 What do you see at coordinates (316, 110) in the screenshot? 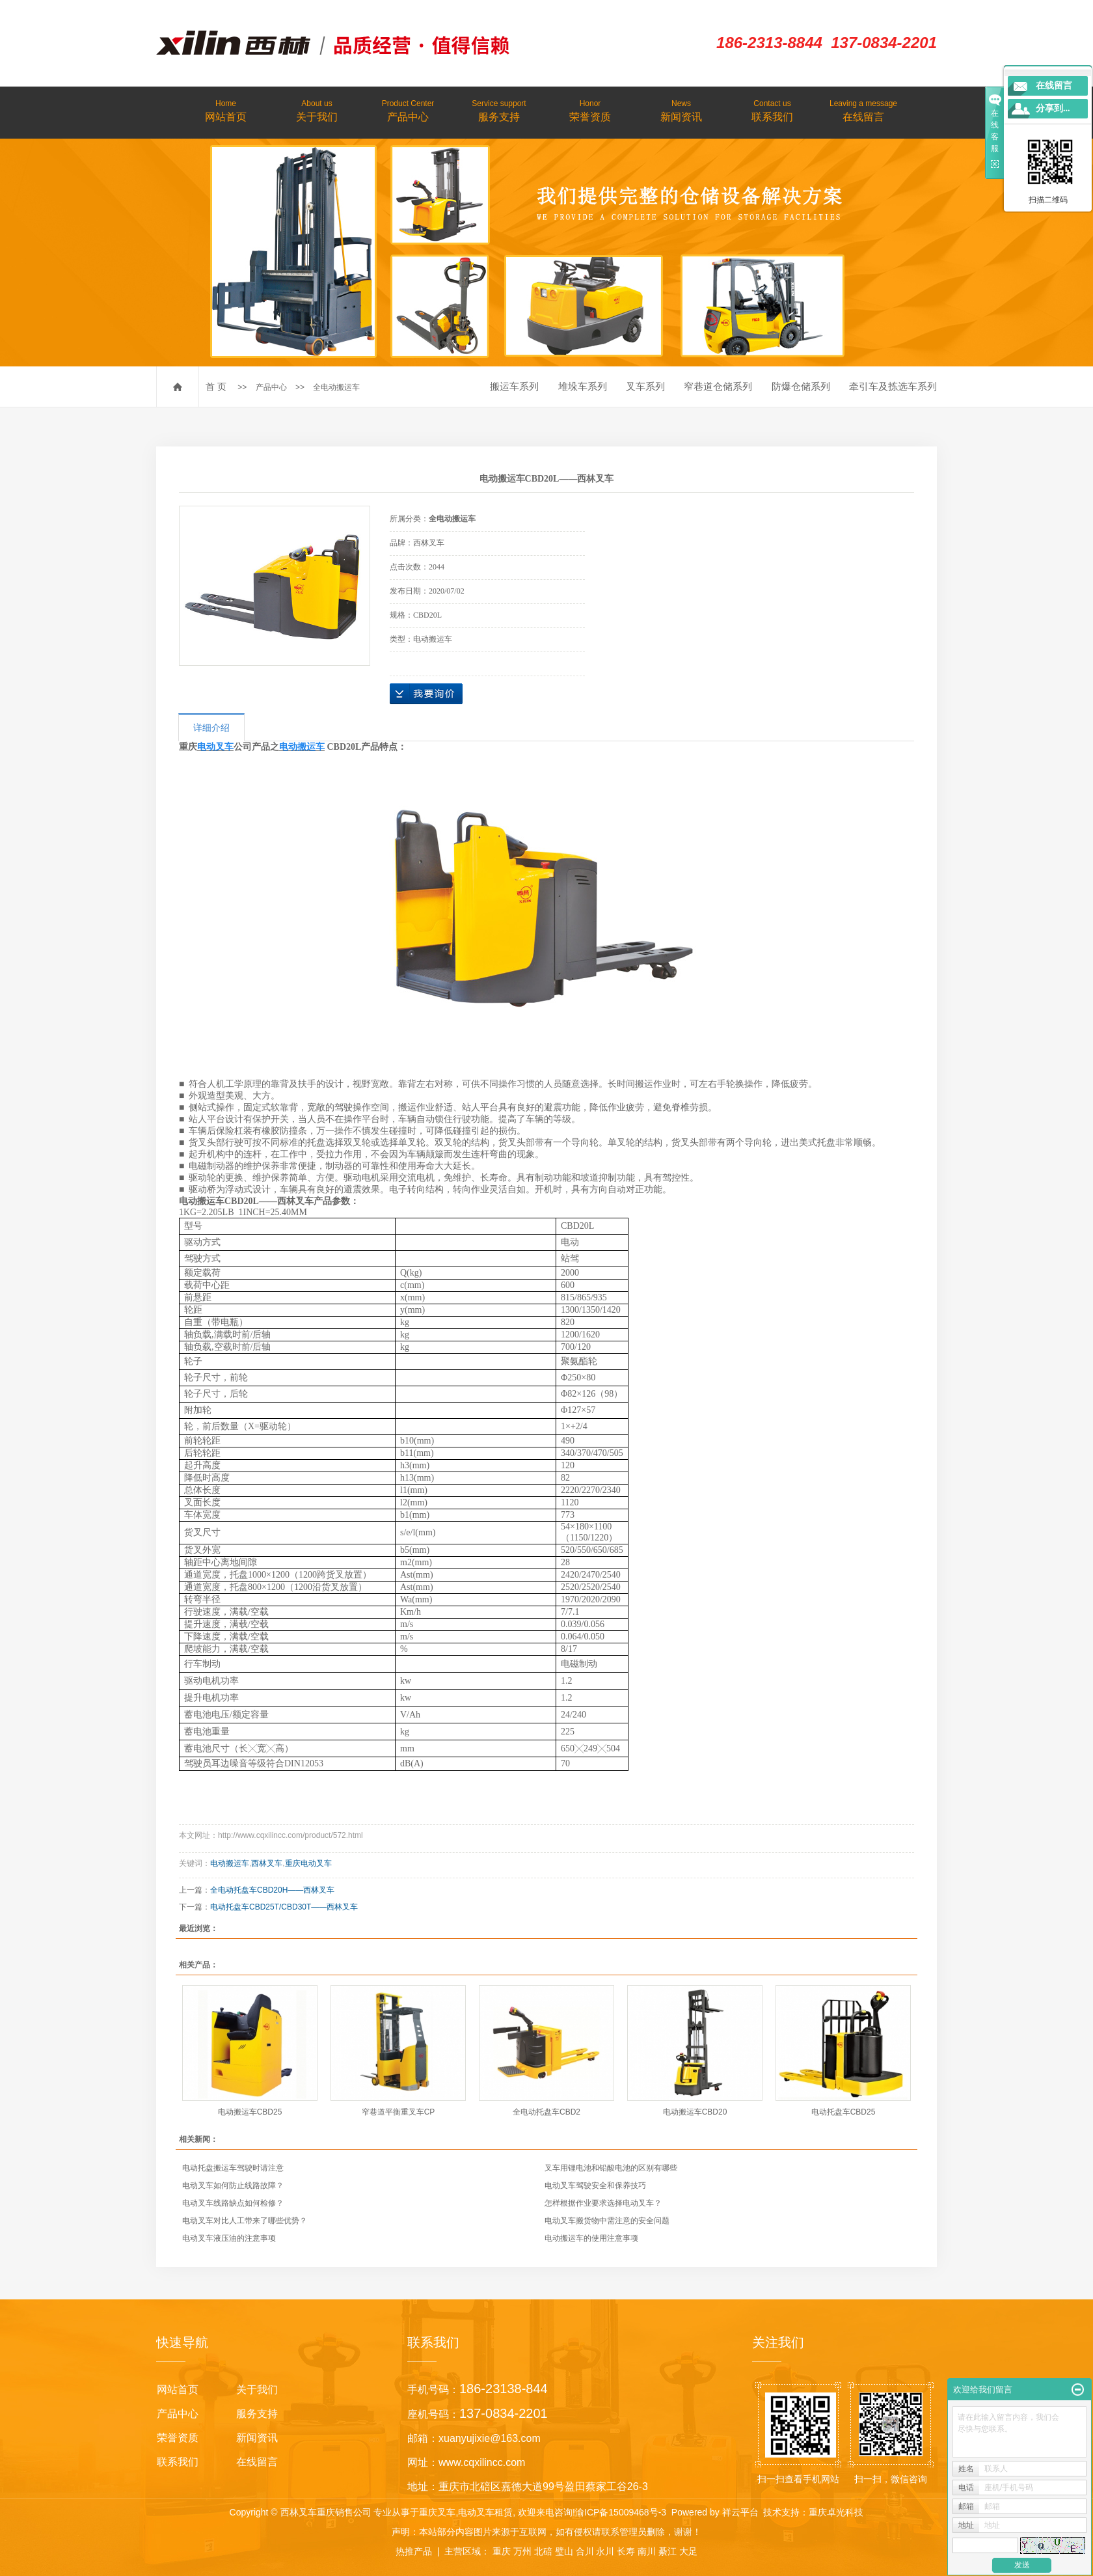
I see `关于我们` at bounding box center [316, 110].